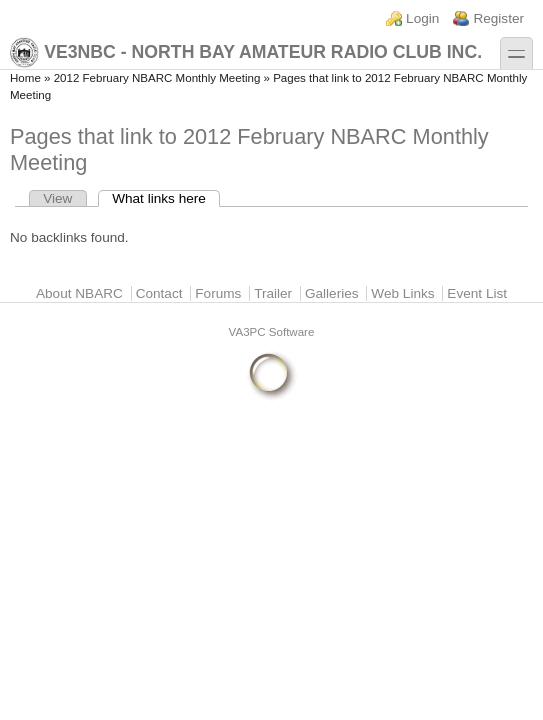  Describe the element at coordinates (422, 18) in the screenshot. I see `Login` at that location.